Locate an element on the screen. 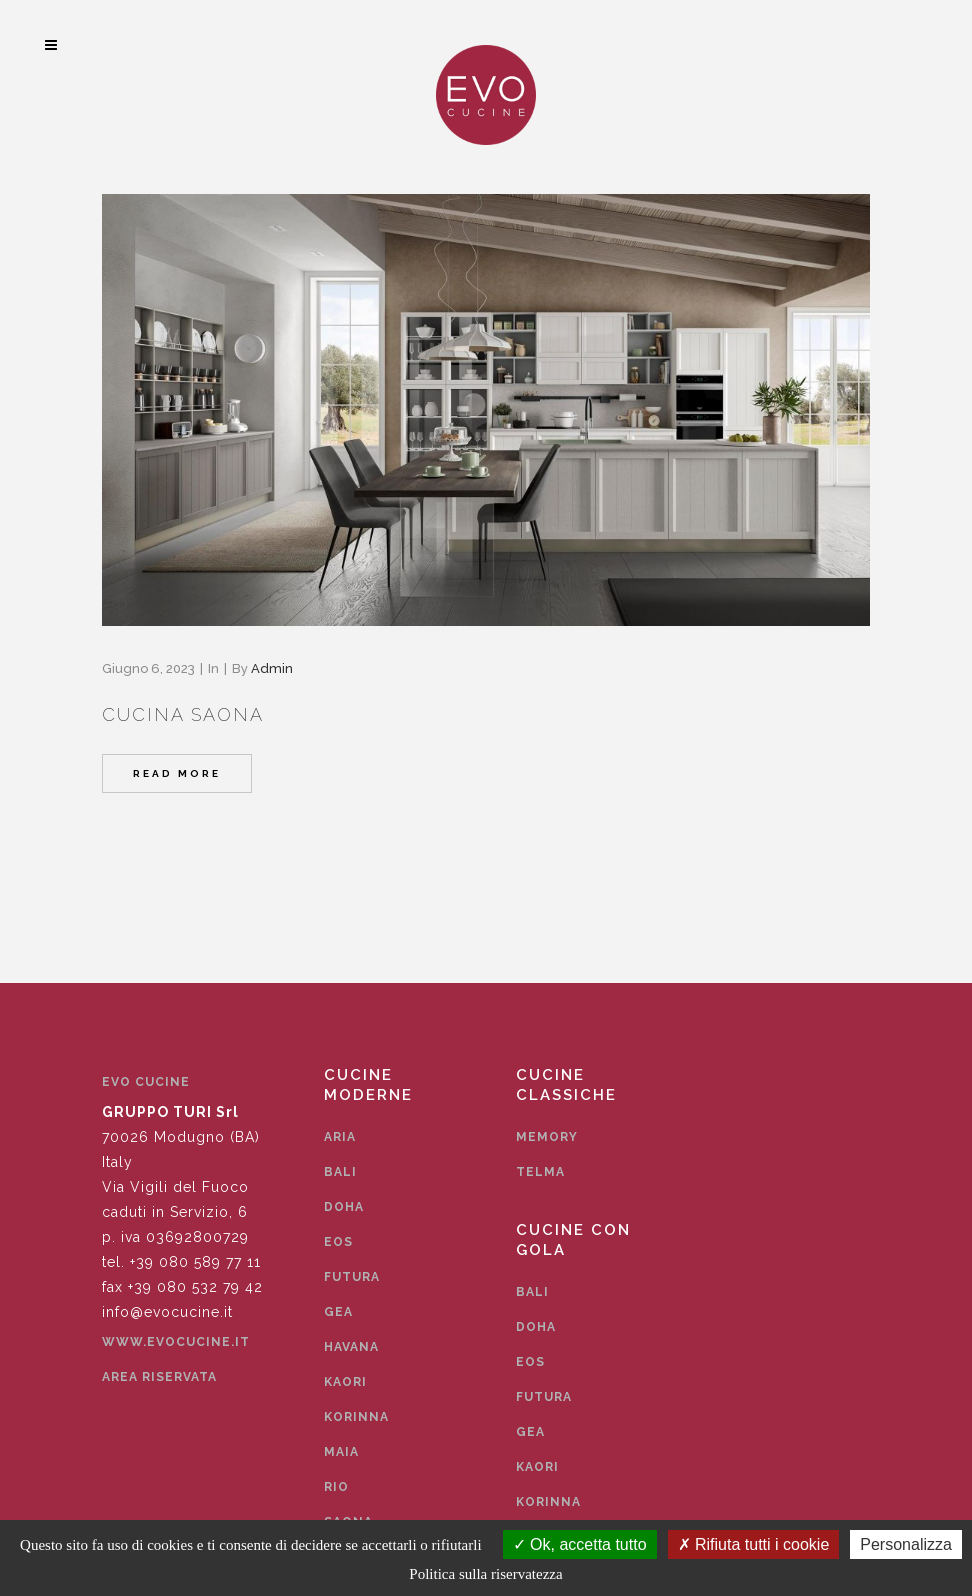 The height and width of the screenshot is (1596, 972). Kaori is located at coordinates (345, 1382).